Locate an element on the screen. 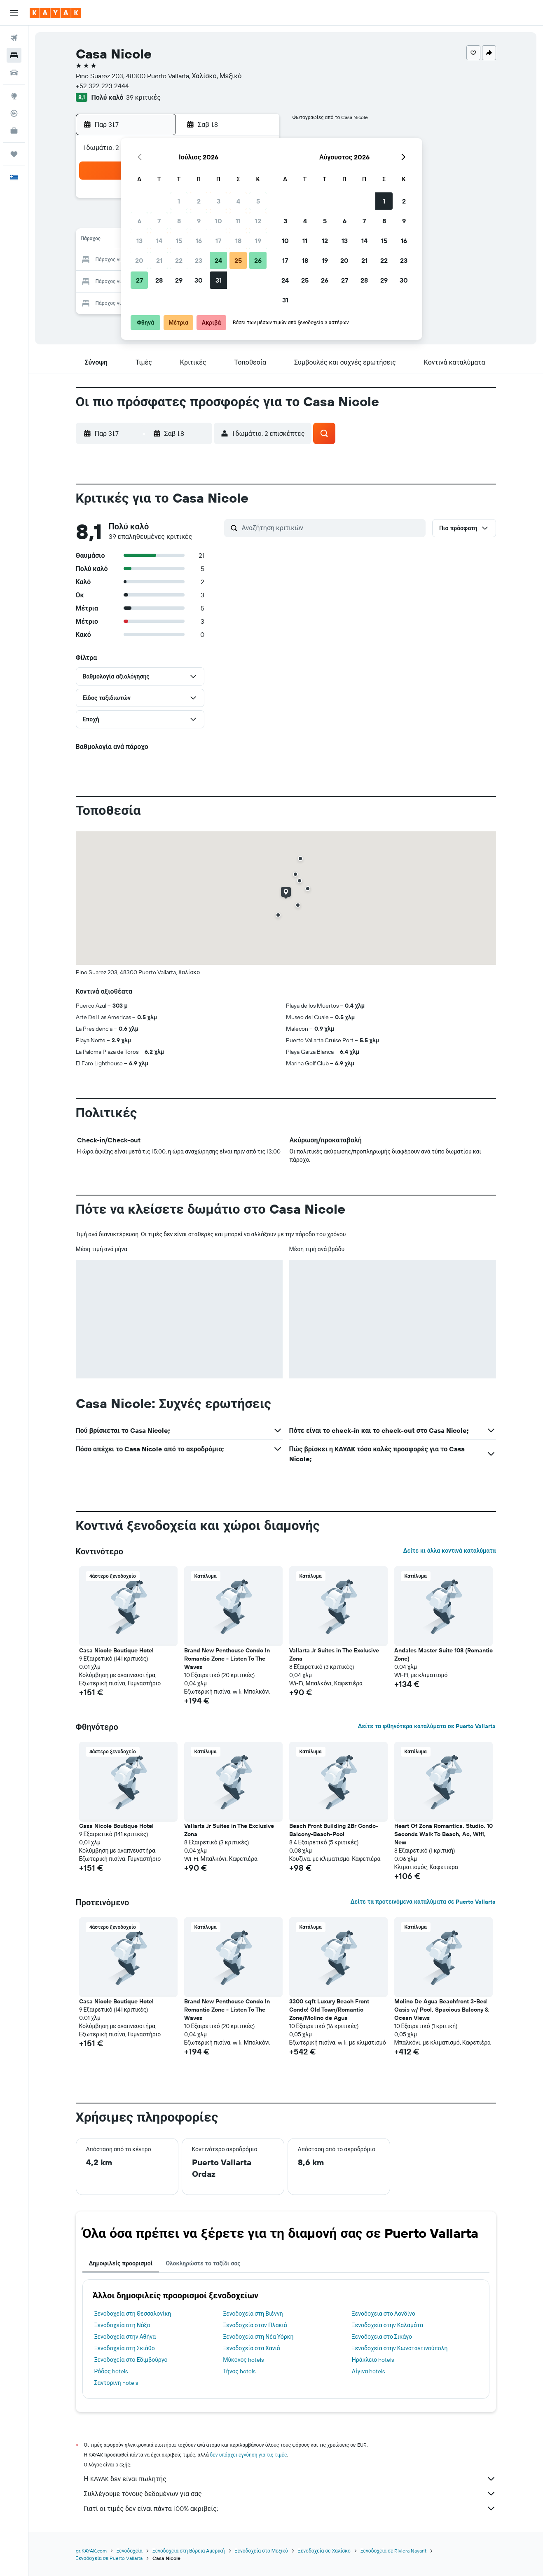  31 [button] is located at coordinates (218, 280).